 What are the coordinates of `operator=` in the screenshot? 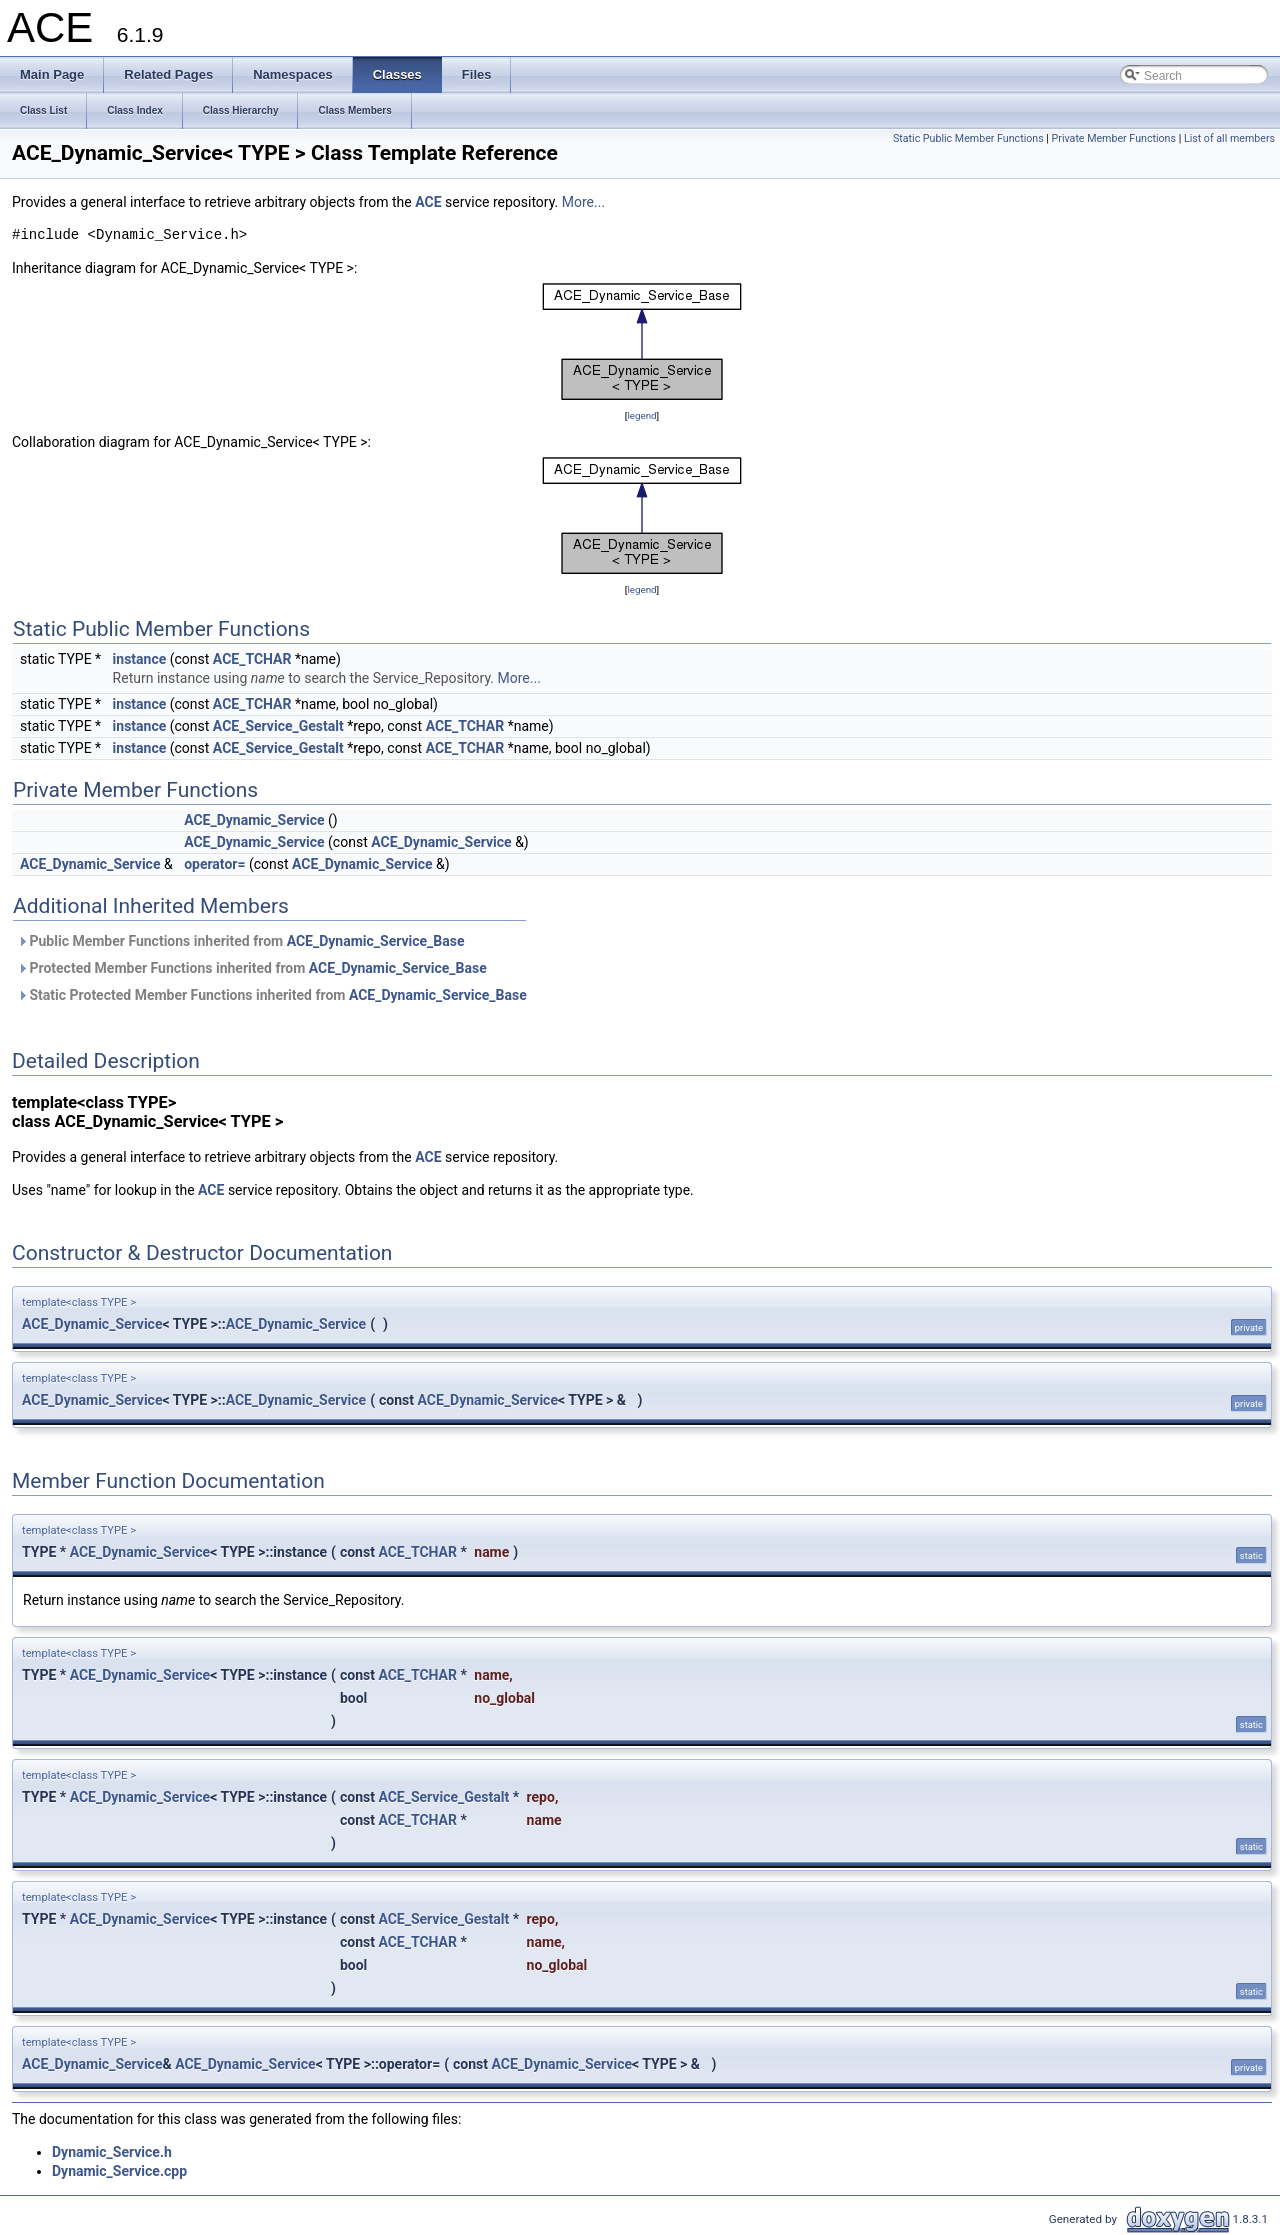 It's located at (214, 864).